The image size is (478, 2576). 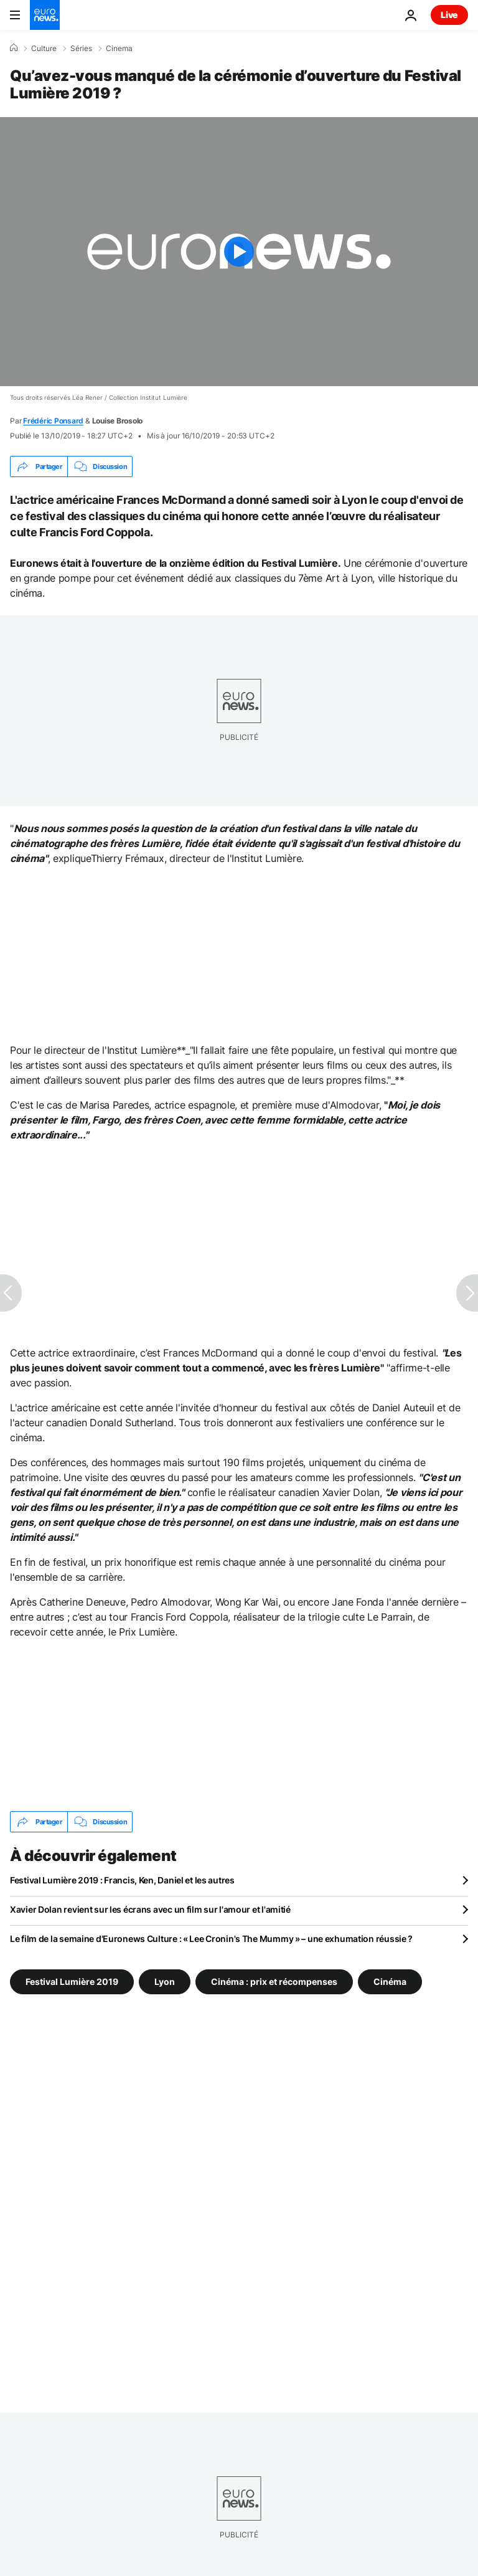 What do you see at coordinates (72, 1981) in the screenshot?
I see `Festival Lumière 2019 [Voir plus d'articles du tag Festival Lumière 2019]` at bounding box center [72, 1981].